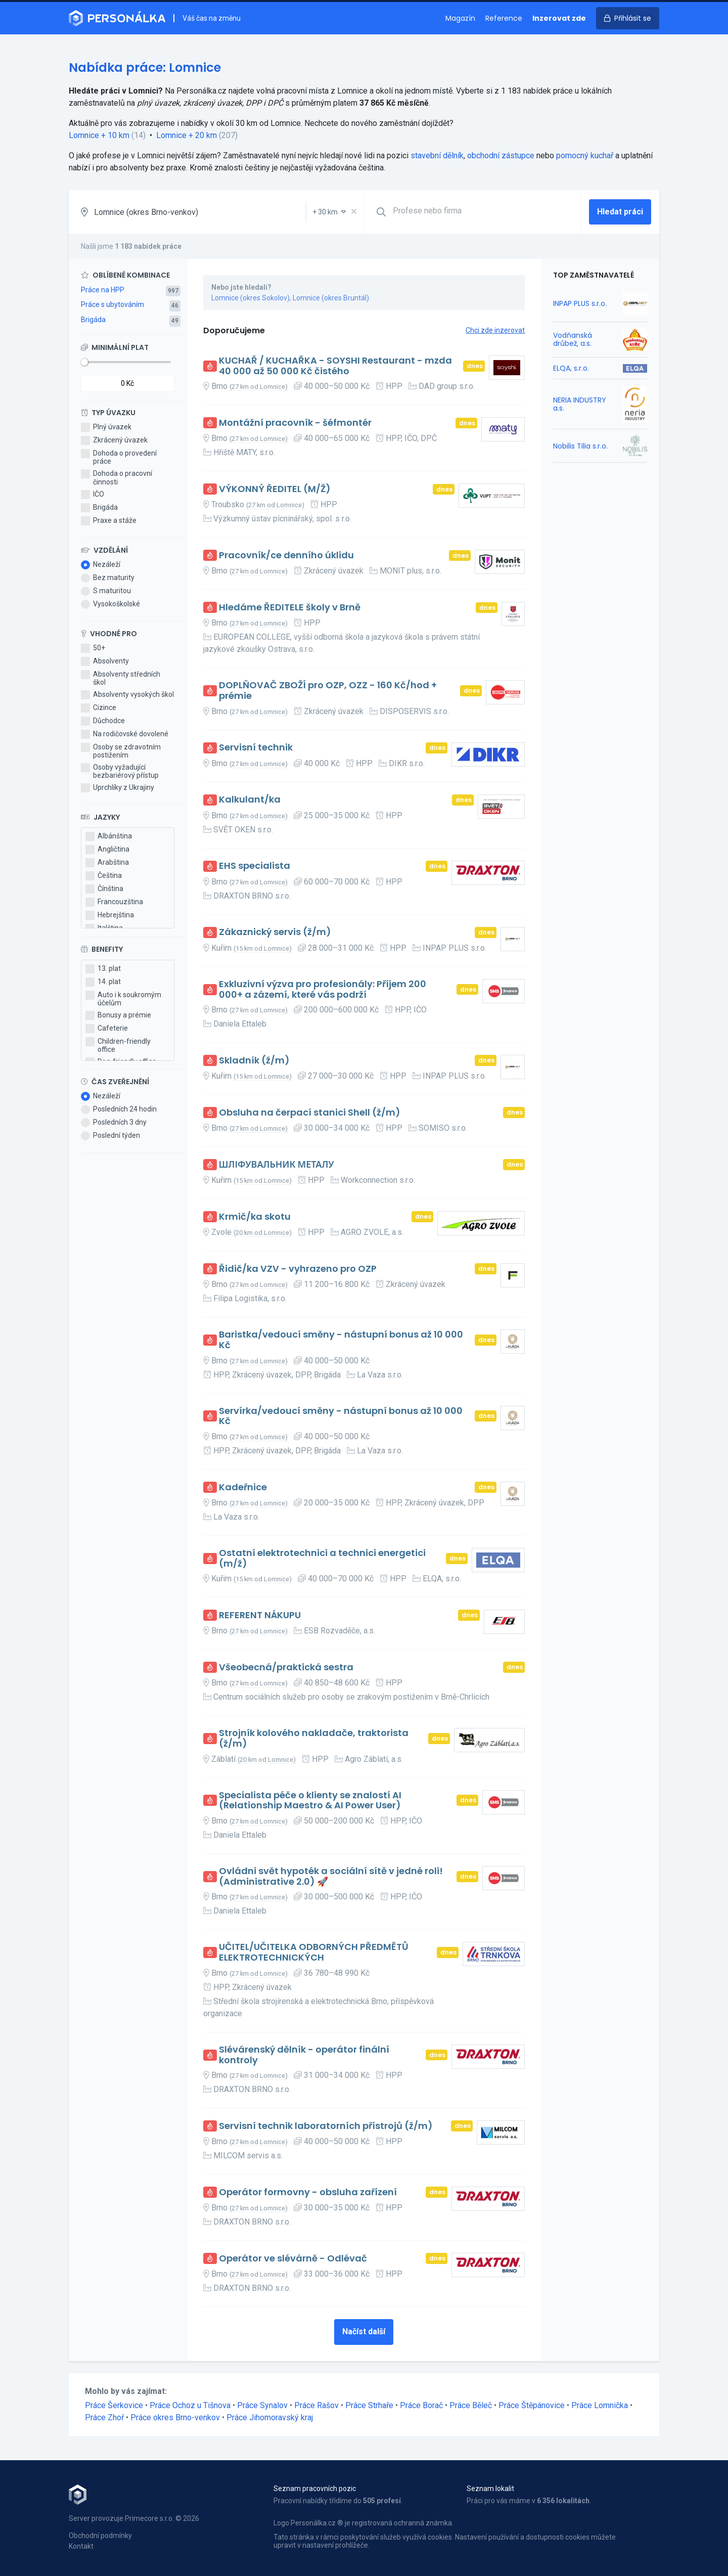  Describe the element at coordinates (295, 423) in the screenshot. I see `Montážní pracovník - šéfmontér` at that location.